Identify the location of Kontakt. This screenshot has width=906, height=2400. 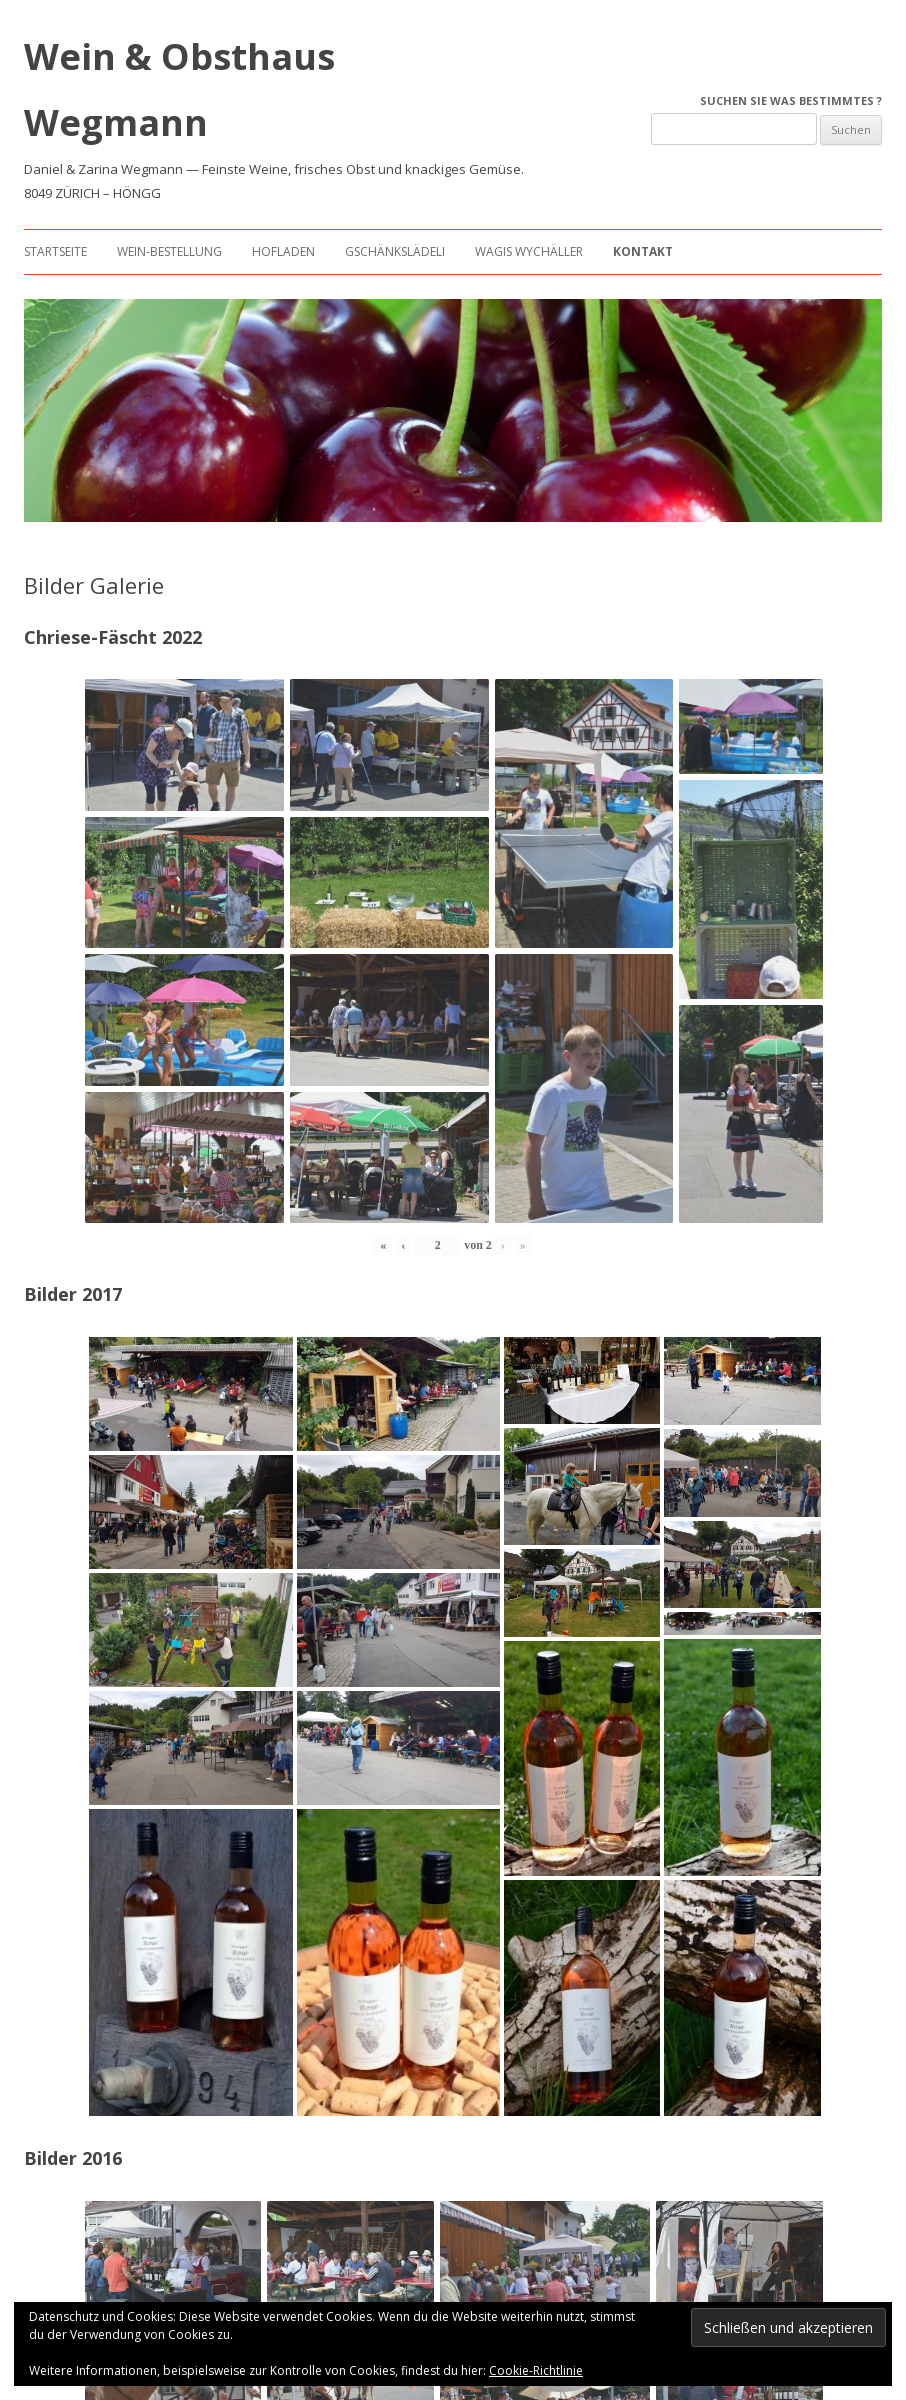
(643, 251).